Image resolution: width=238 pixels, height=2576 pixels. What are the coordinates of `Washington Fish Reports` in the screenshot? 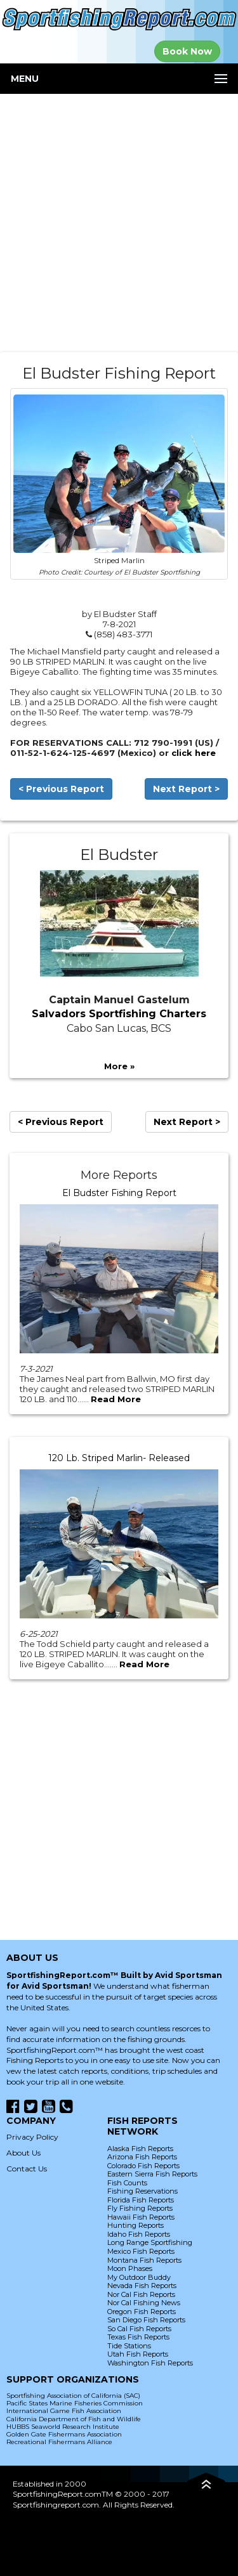 It's located at (150, 2362).